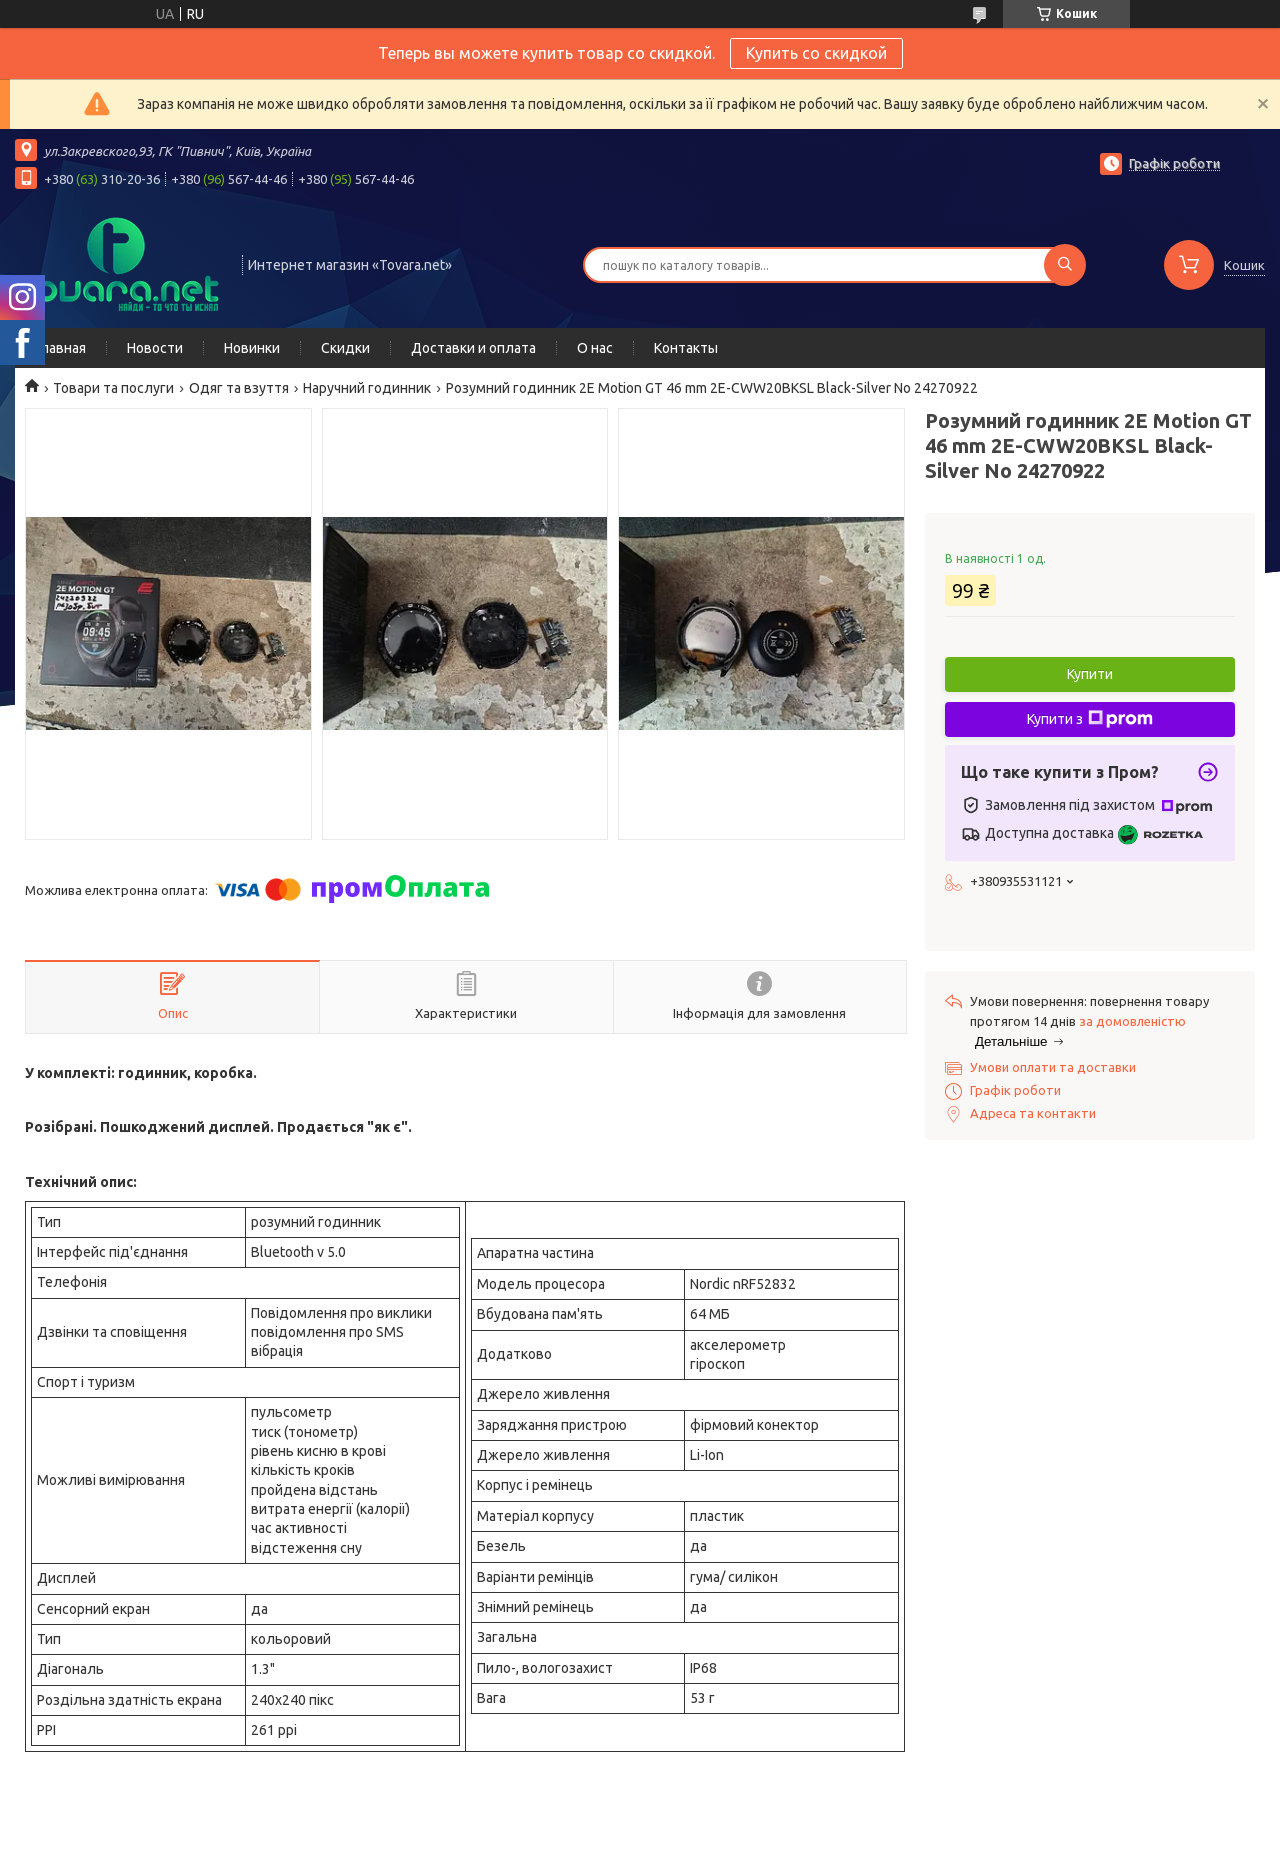  Describe the element at coordinates (686, 348) in the screenshot. I see `Контакты` at that location.